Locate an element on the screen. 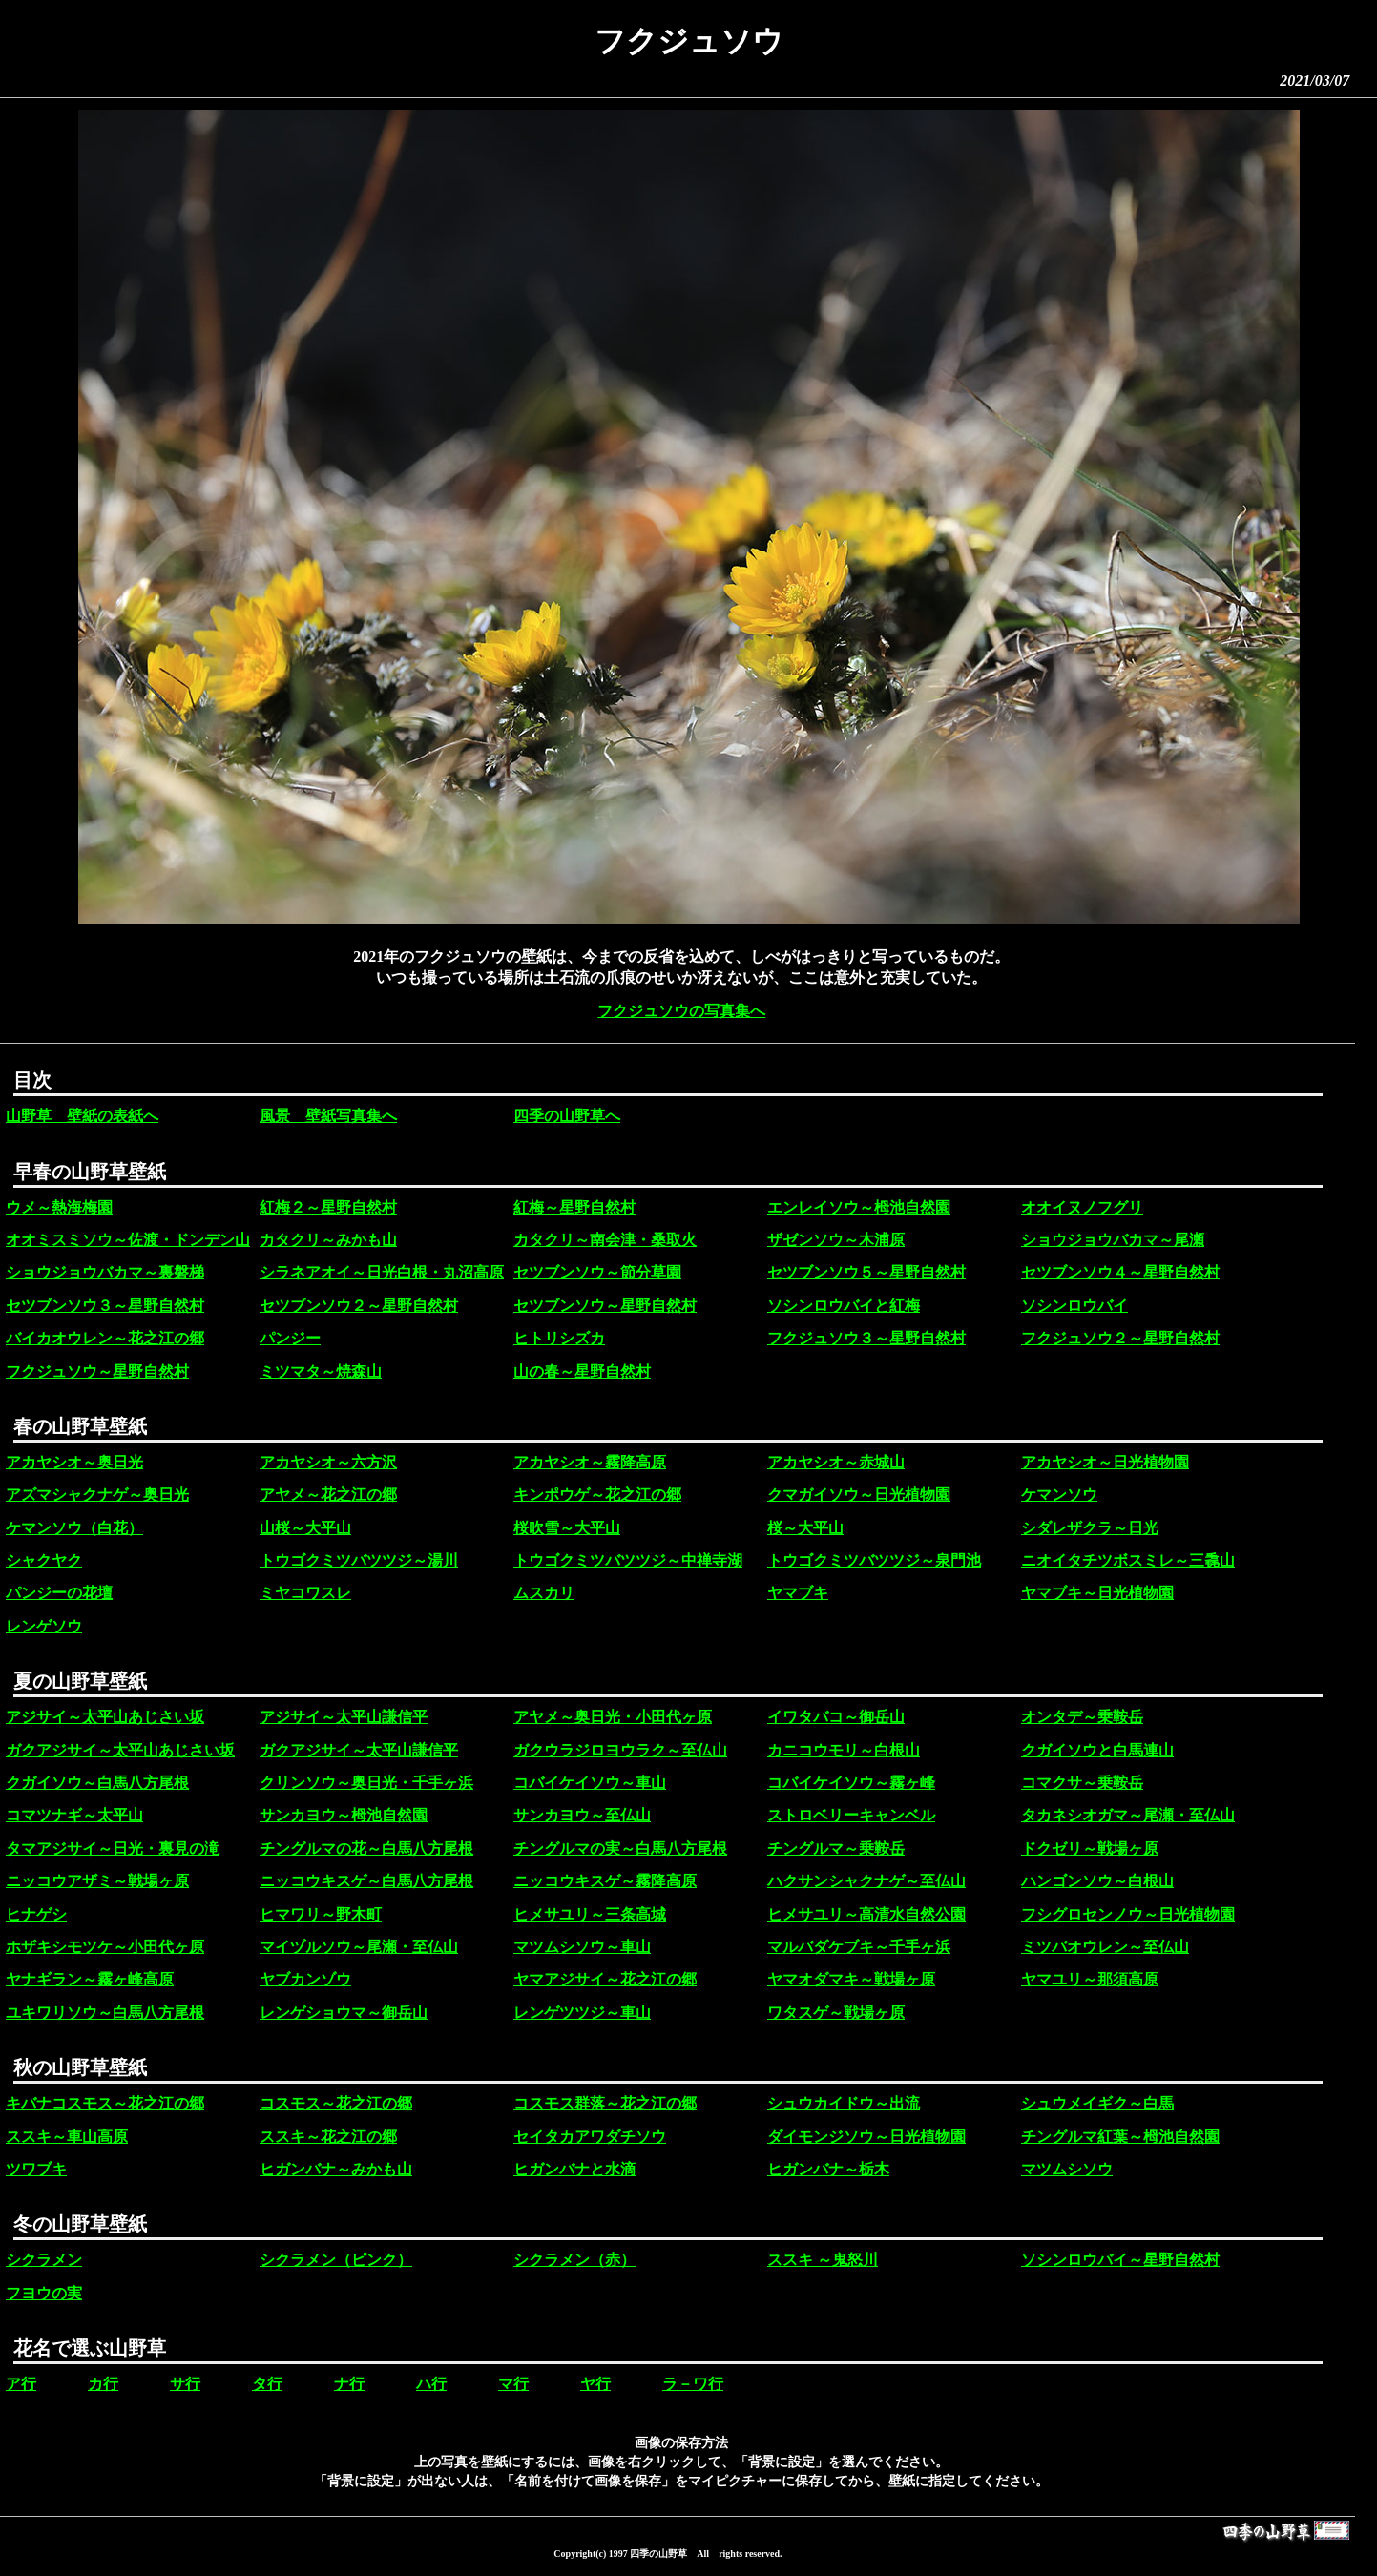  コマクサ～乗鞍岳 is located at coordinates (1082, 1783).